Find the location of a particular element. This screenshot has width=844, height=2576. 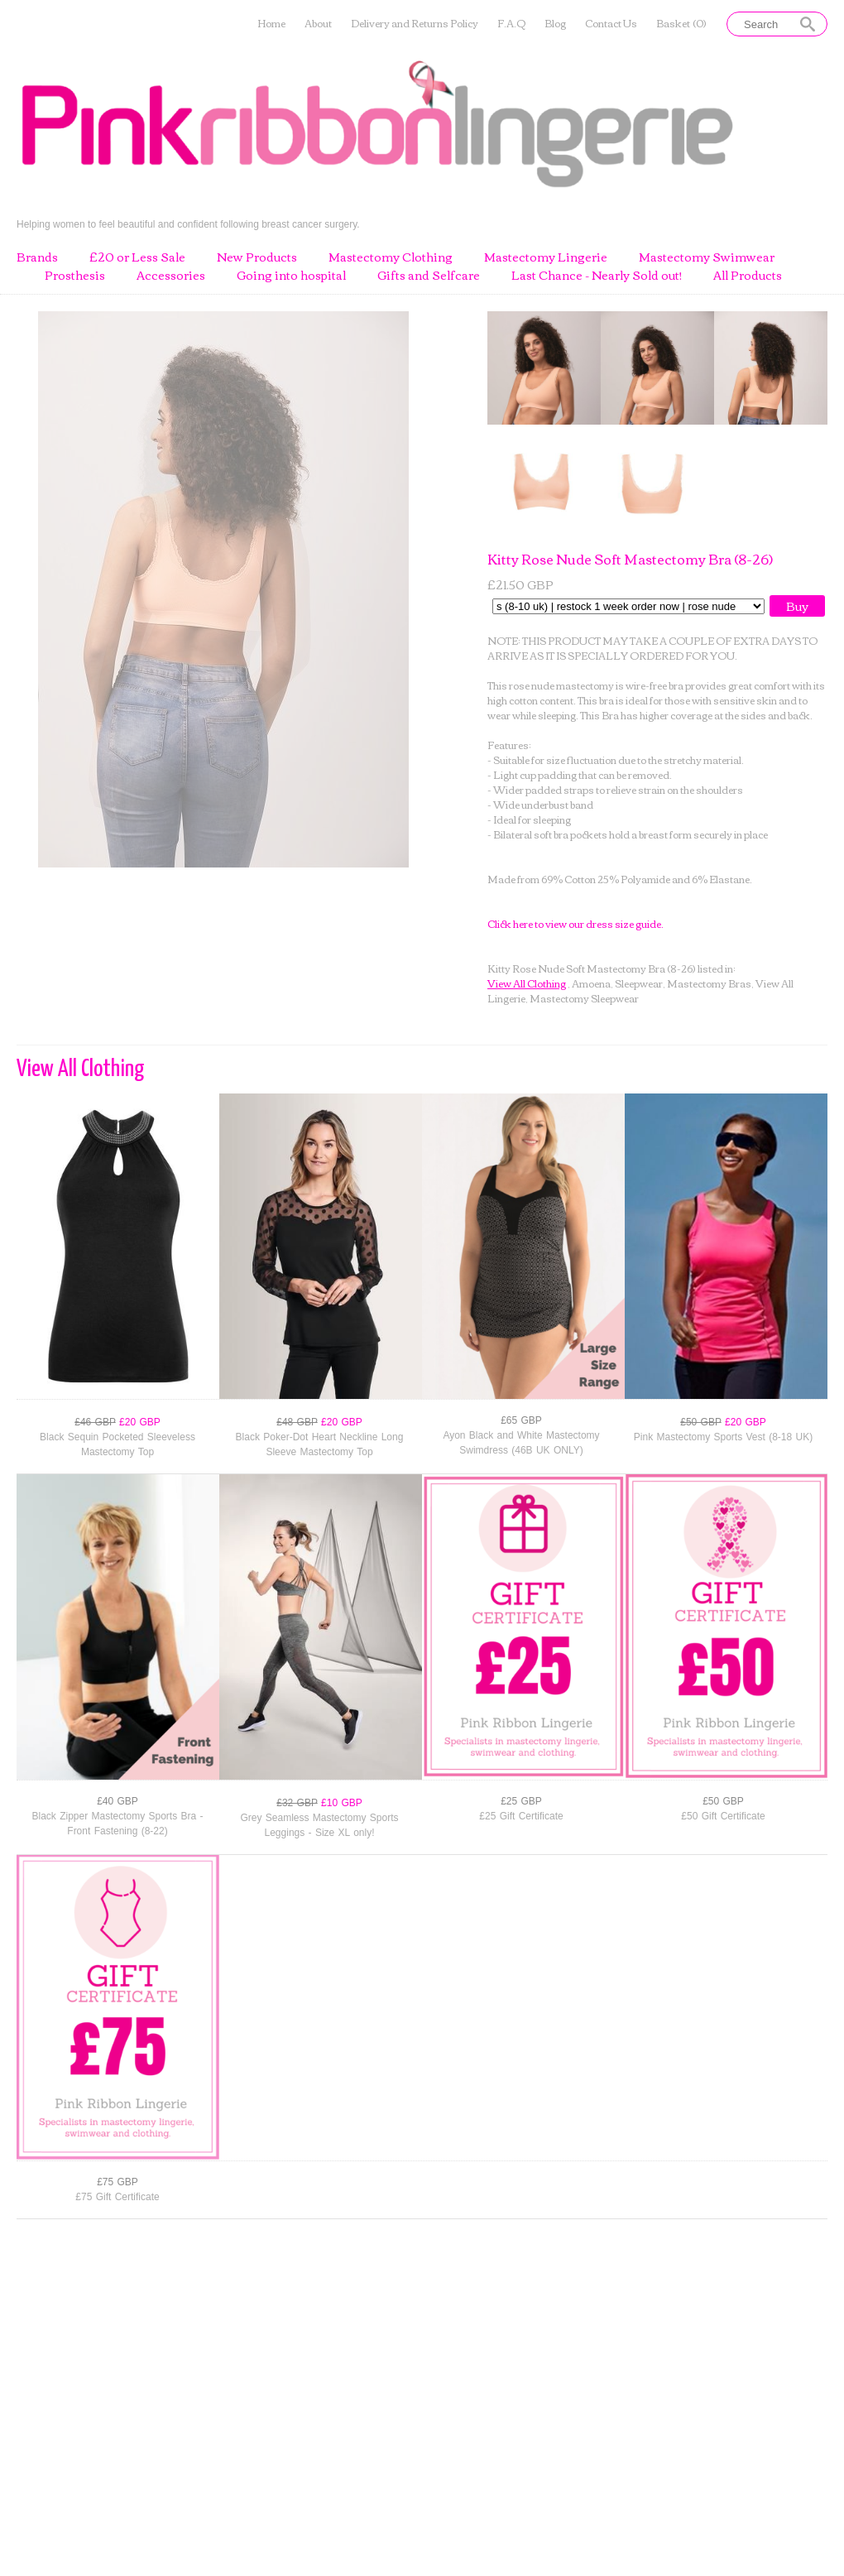

Prosthesis is located at coordinates (75, 276).